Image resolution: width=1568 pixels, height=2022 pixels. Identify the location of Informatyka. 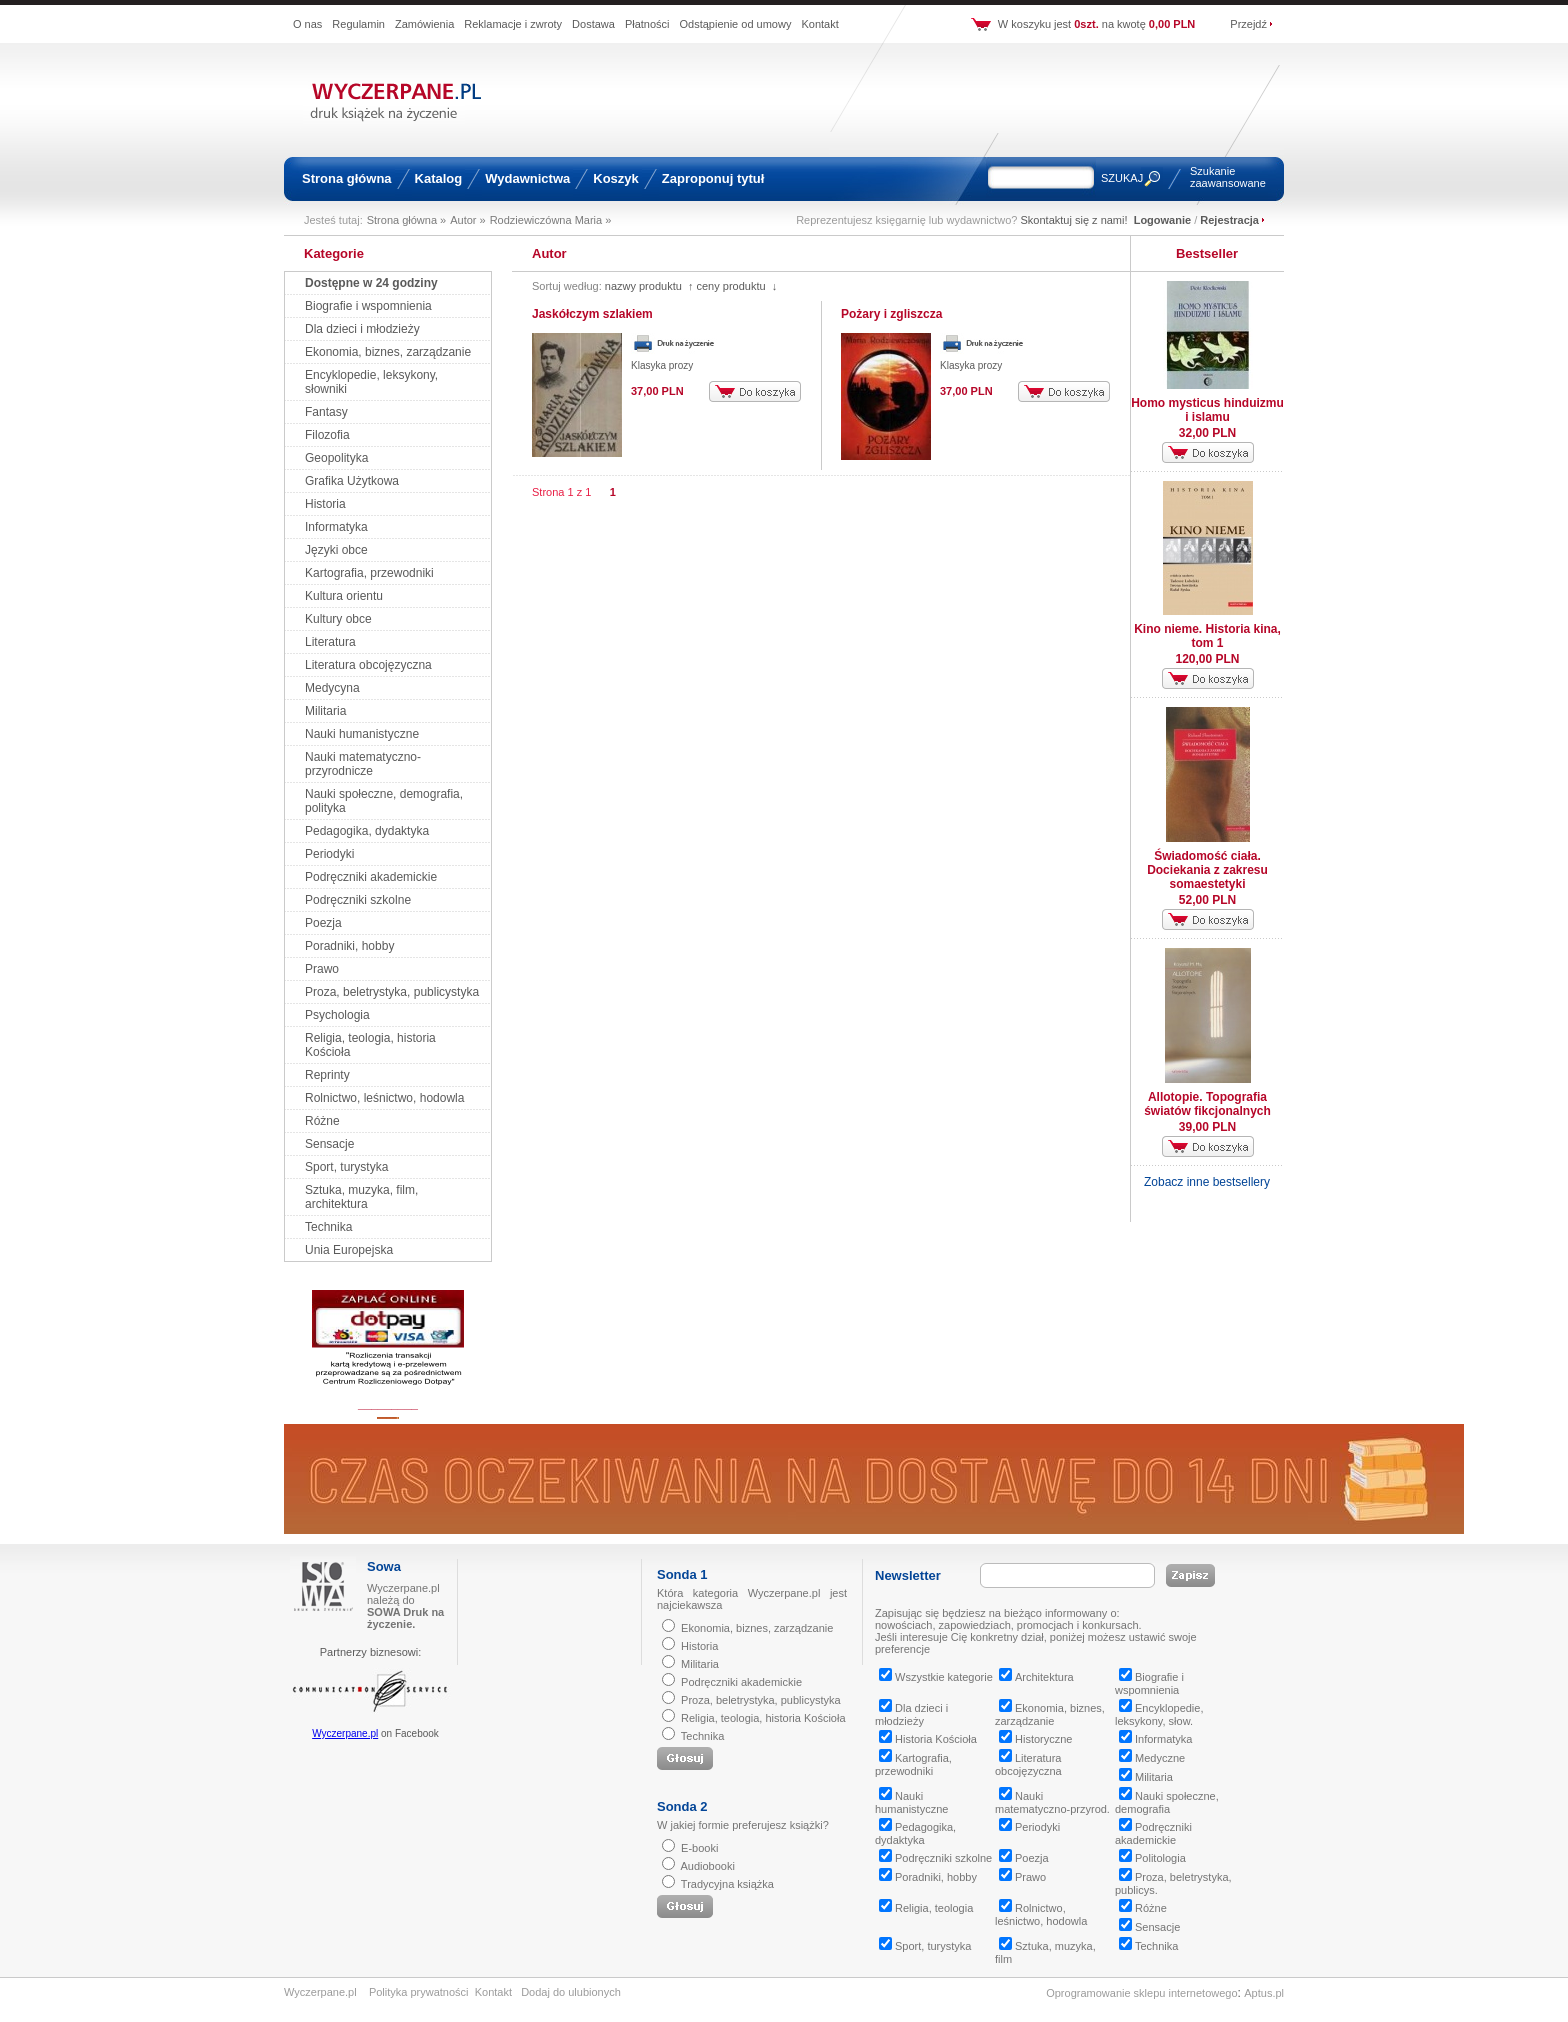
(336, 527).